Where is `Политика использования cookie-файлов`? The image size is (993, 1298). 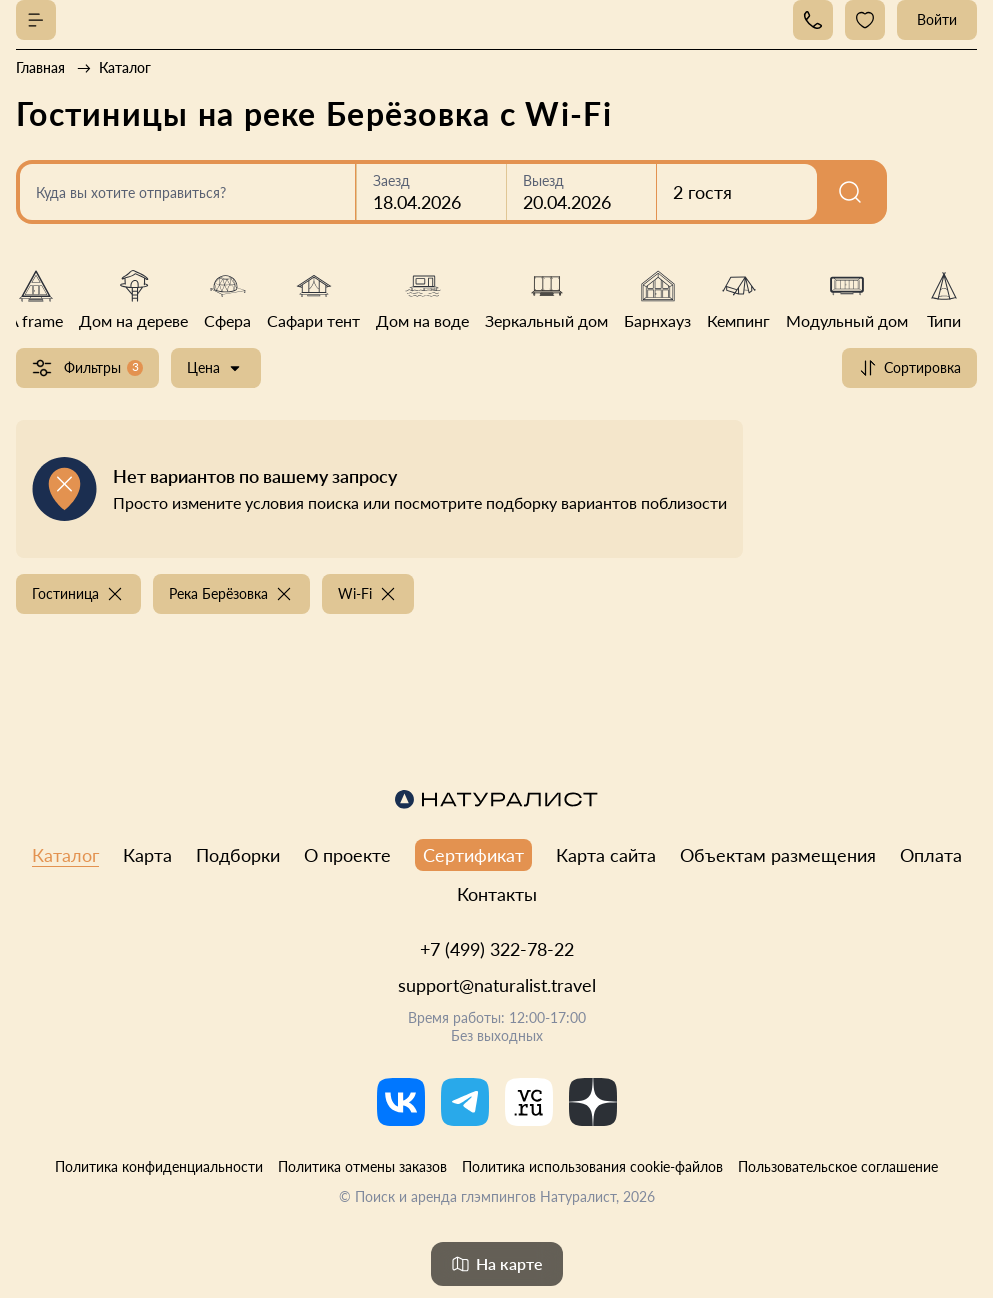 Политика использования cookie-файлов is located at coordinates (592, 1166).